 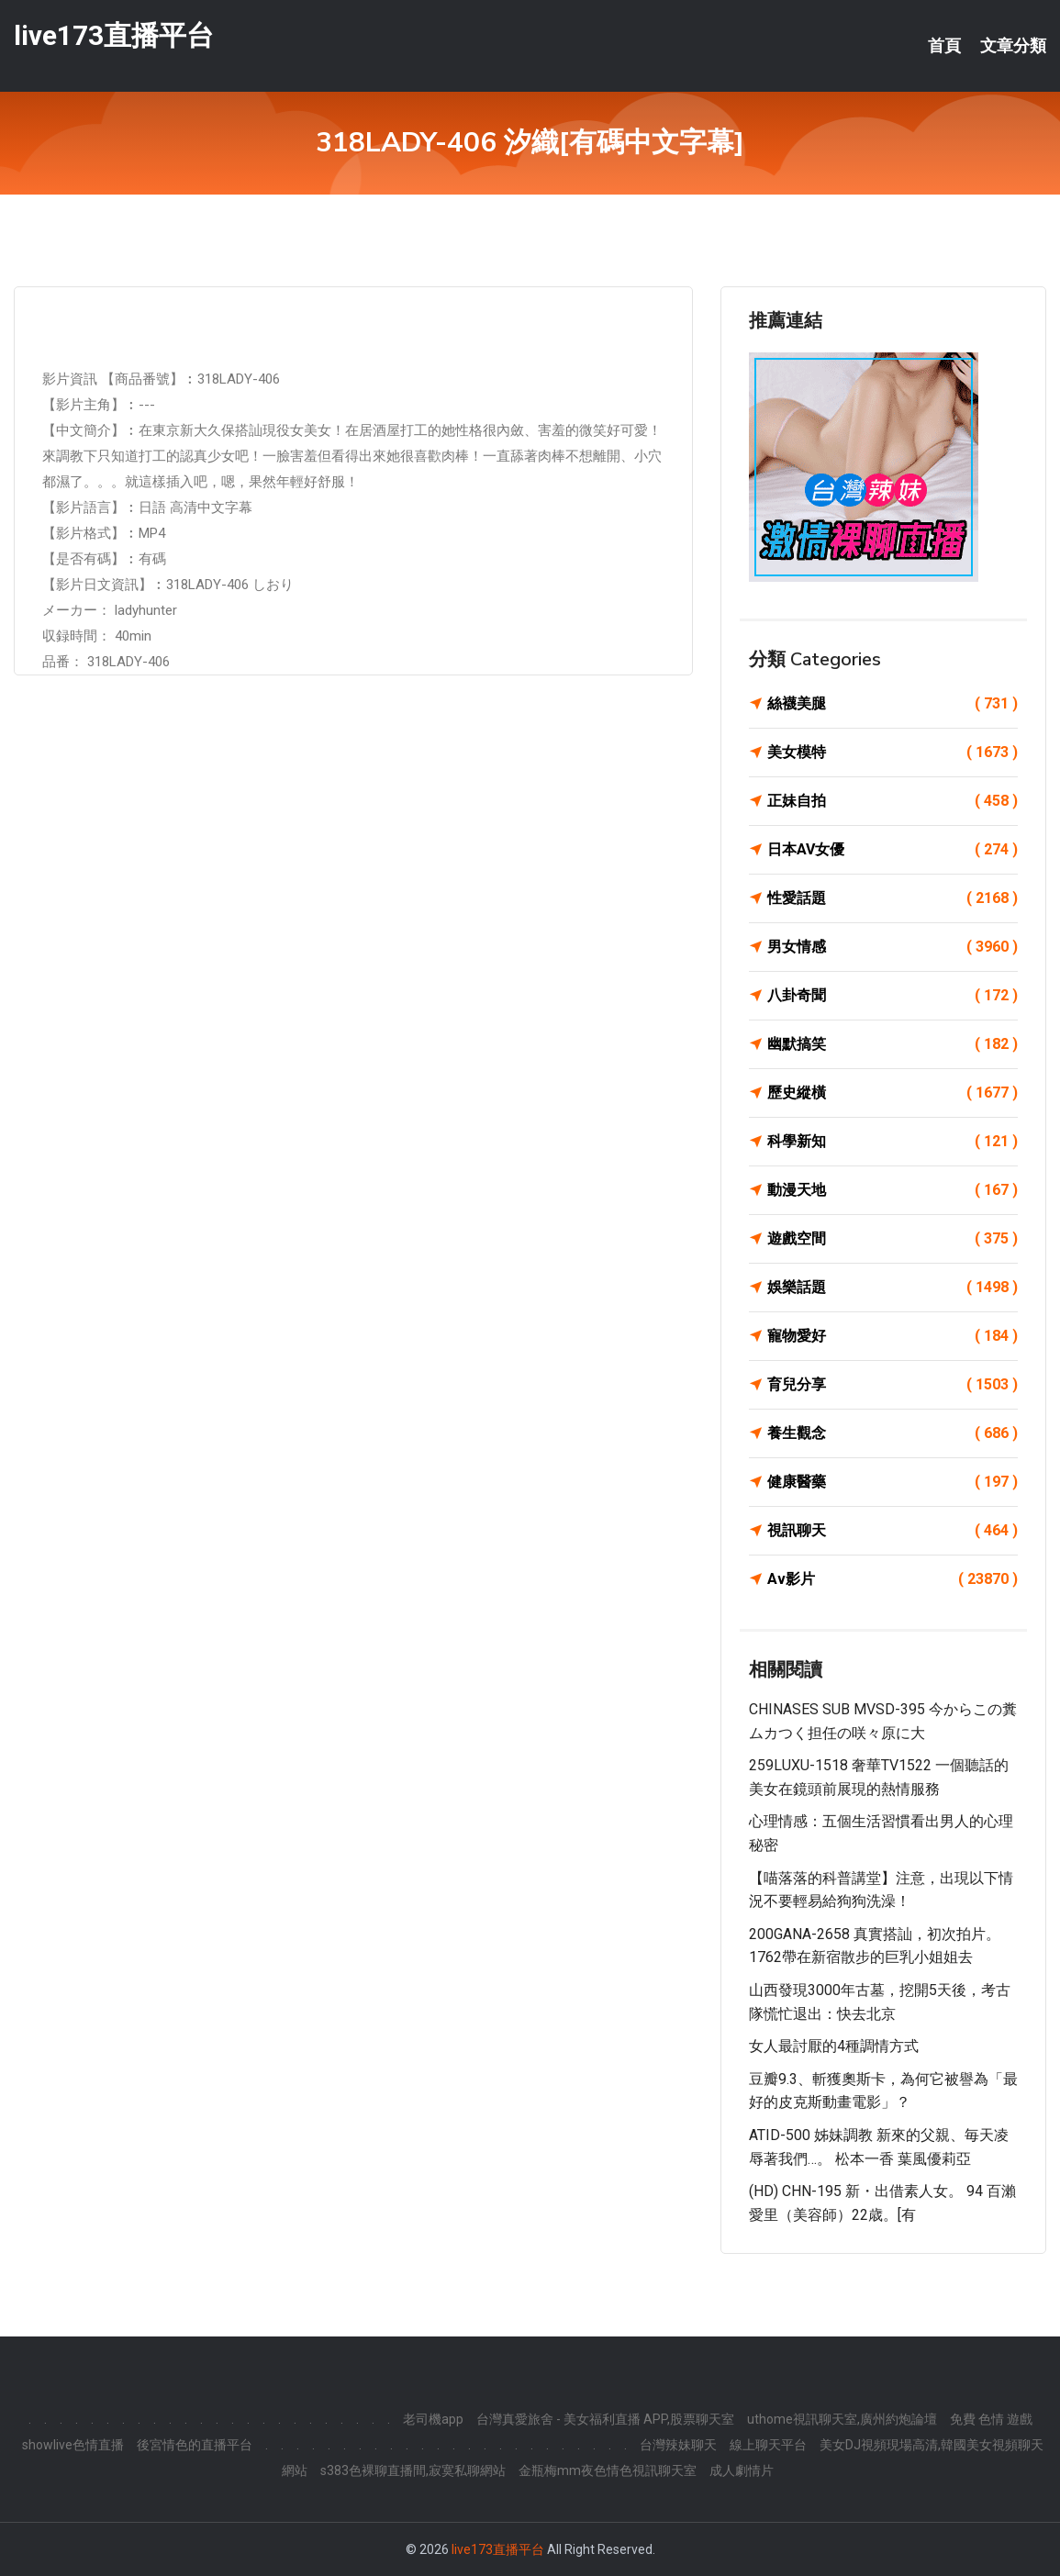 What do you see at coordinates (892, 801) in the screenshot?
I see `正妹自拍` at bounding box center [892, 801].